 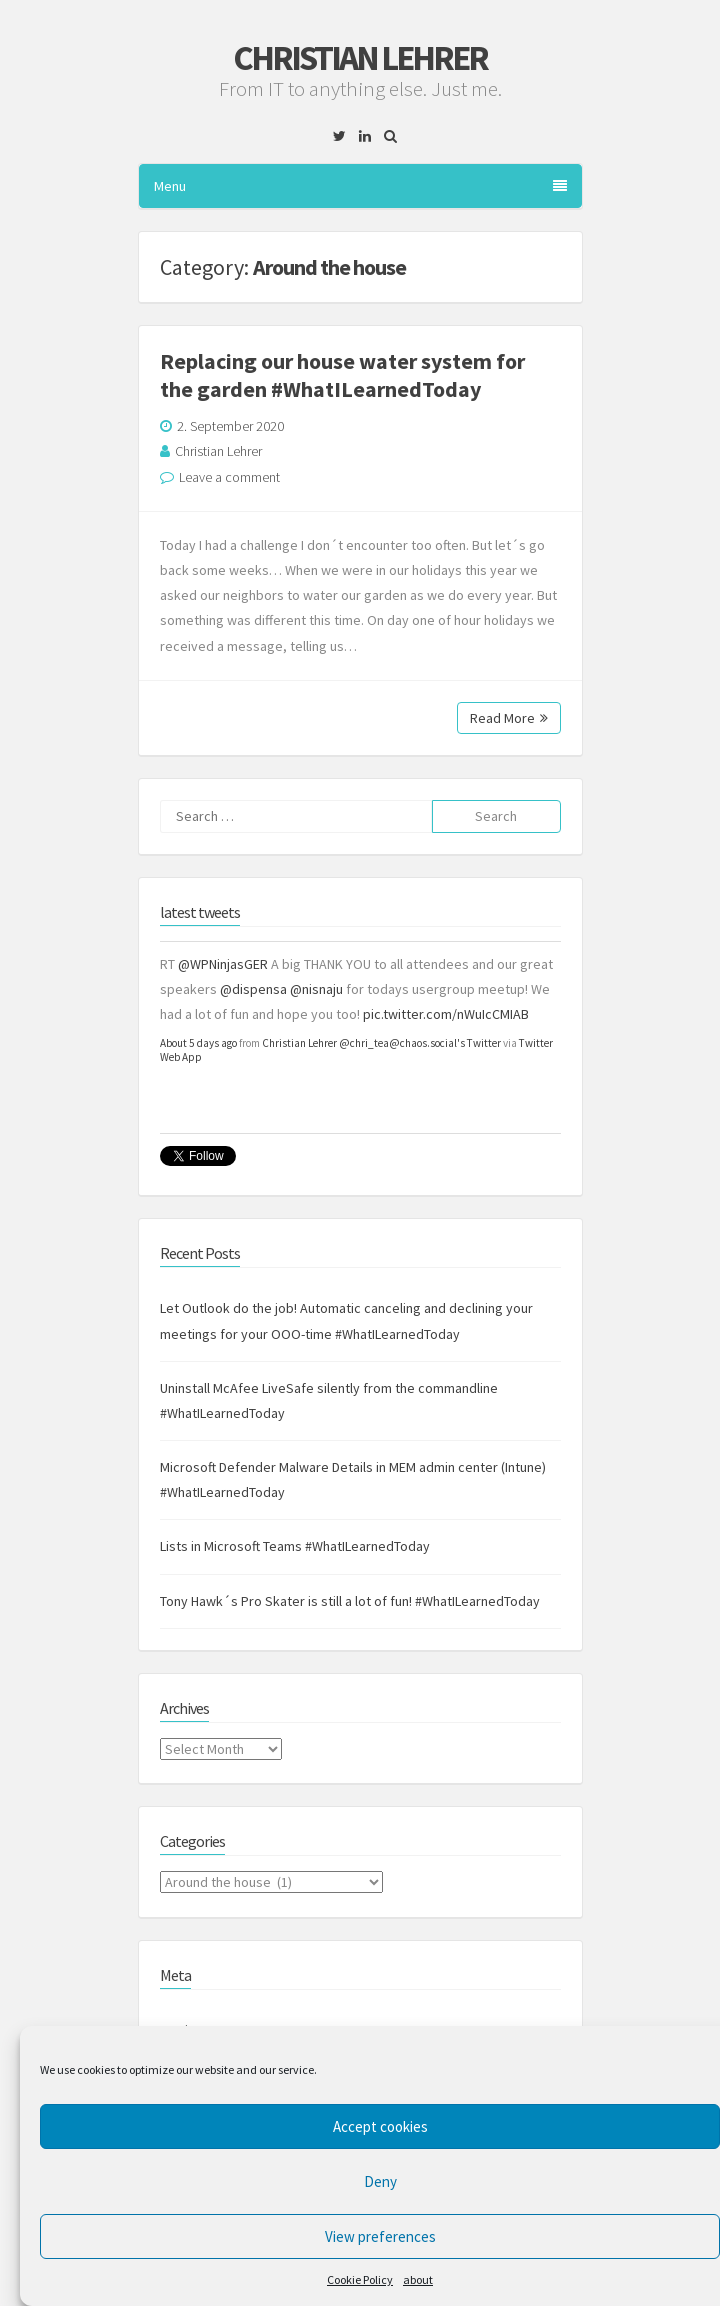 I want to click on Accept cookies, so click(x=380, y=2126).